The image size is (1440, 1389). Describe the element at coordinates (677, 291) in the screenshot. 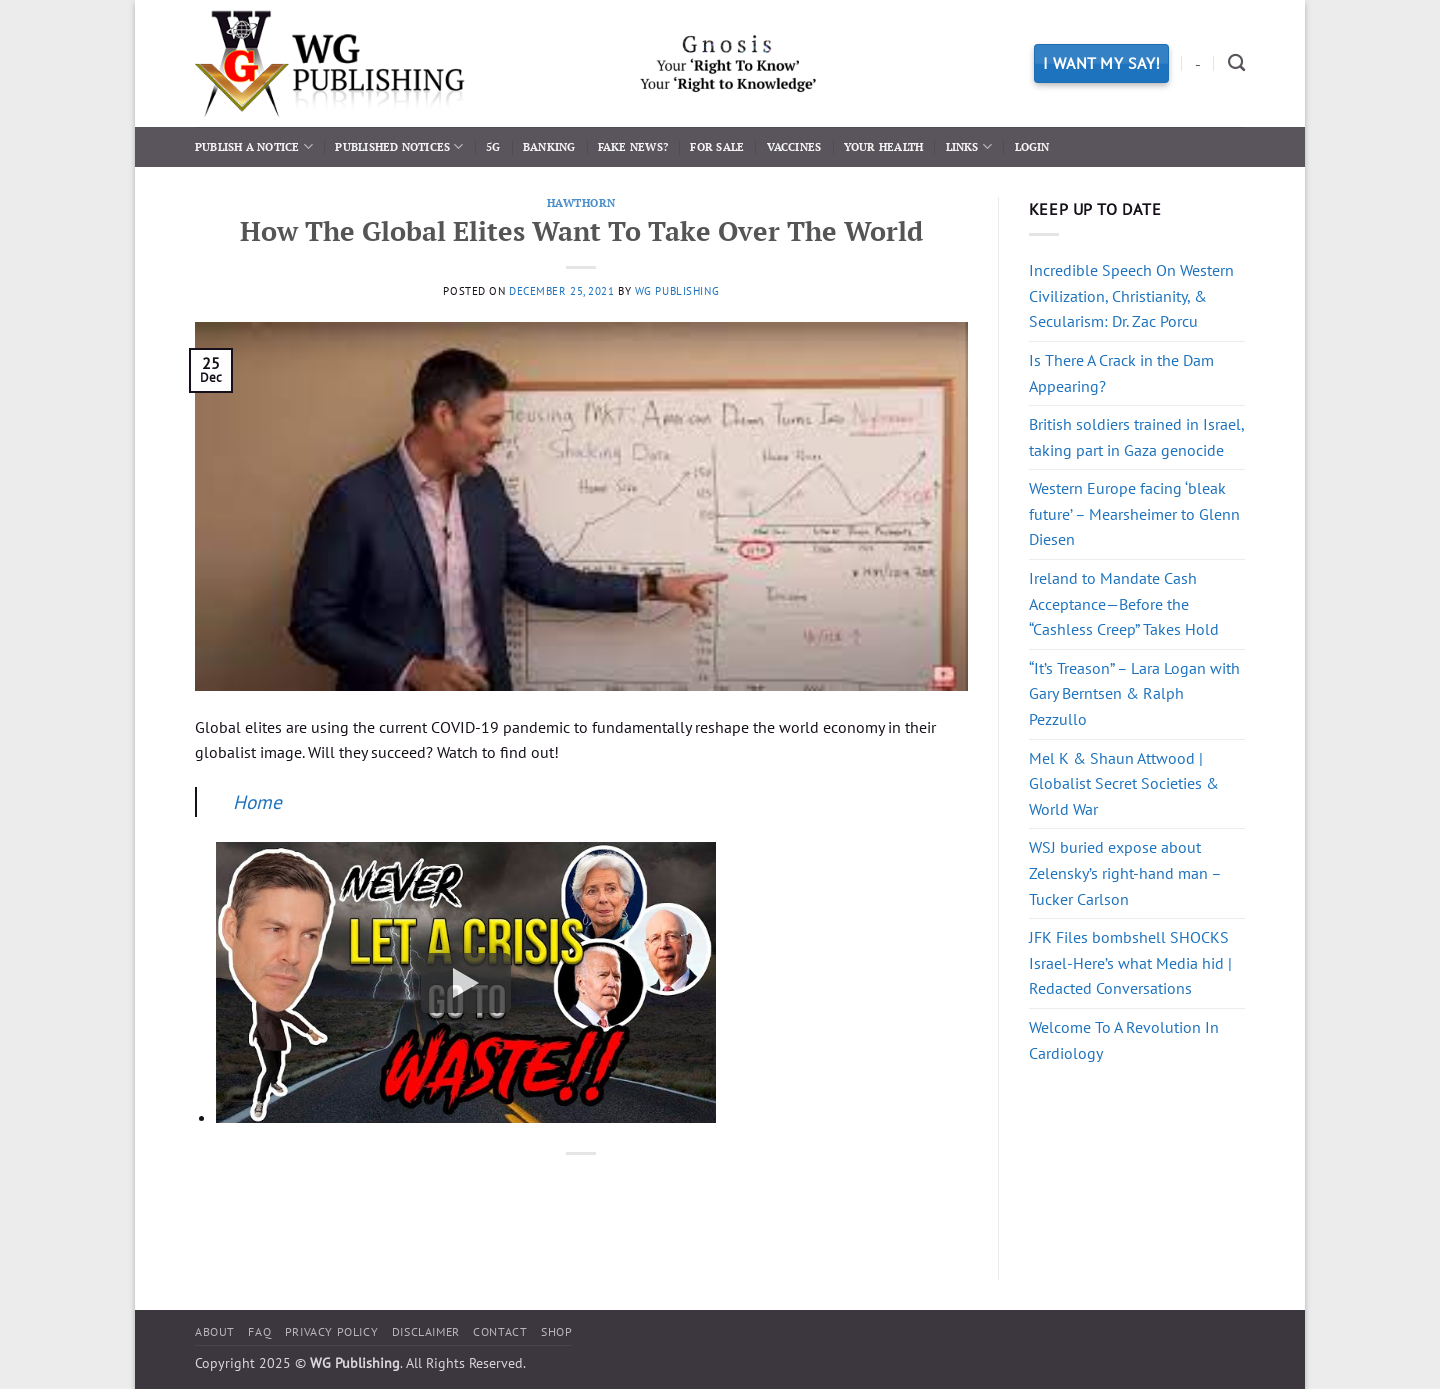

I see `WG Publishing` at that location.